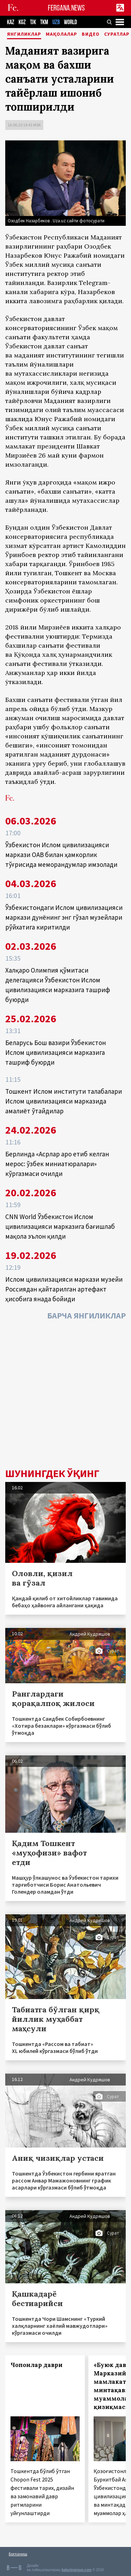  Describe the element at coordinates (55, 1052) in the screenshot. I see `Беларусь Бош вазири Ўзбекистон Ислом цивилизацияси марказига ташриф буюрди` at that location.